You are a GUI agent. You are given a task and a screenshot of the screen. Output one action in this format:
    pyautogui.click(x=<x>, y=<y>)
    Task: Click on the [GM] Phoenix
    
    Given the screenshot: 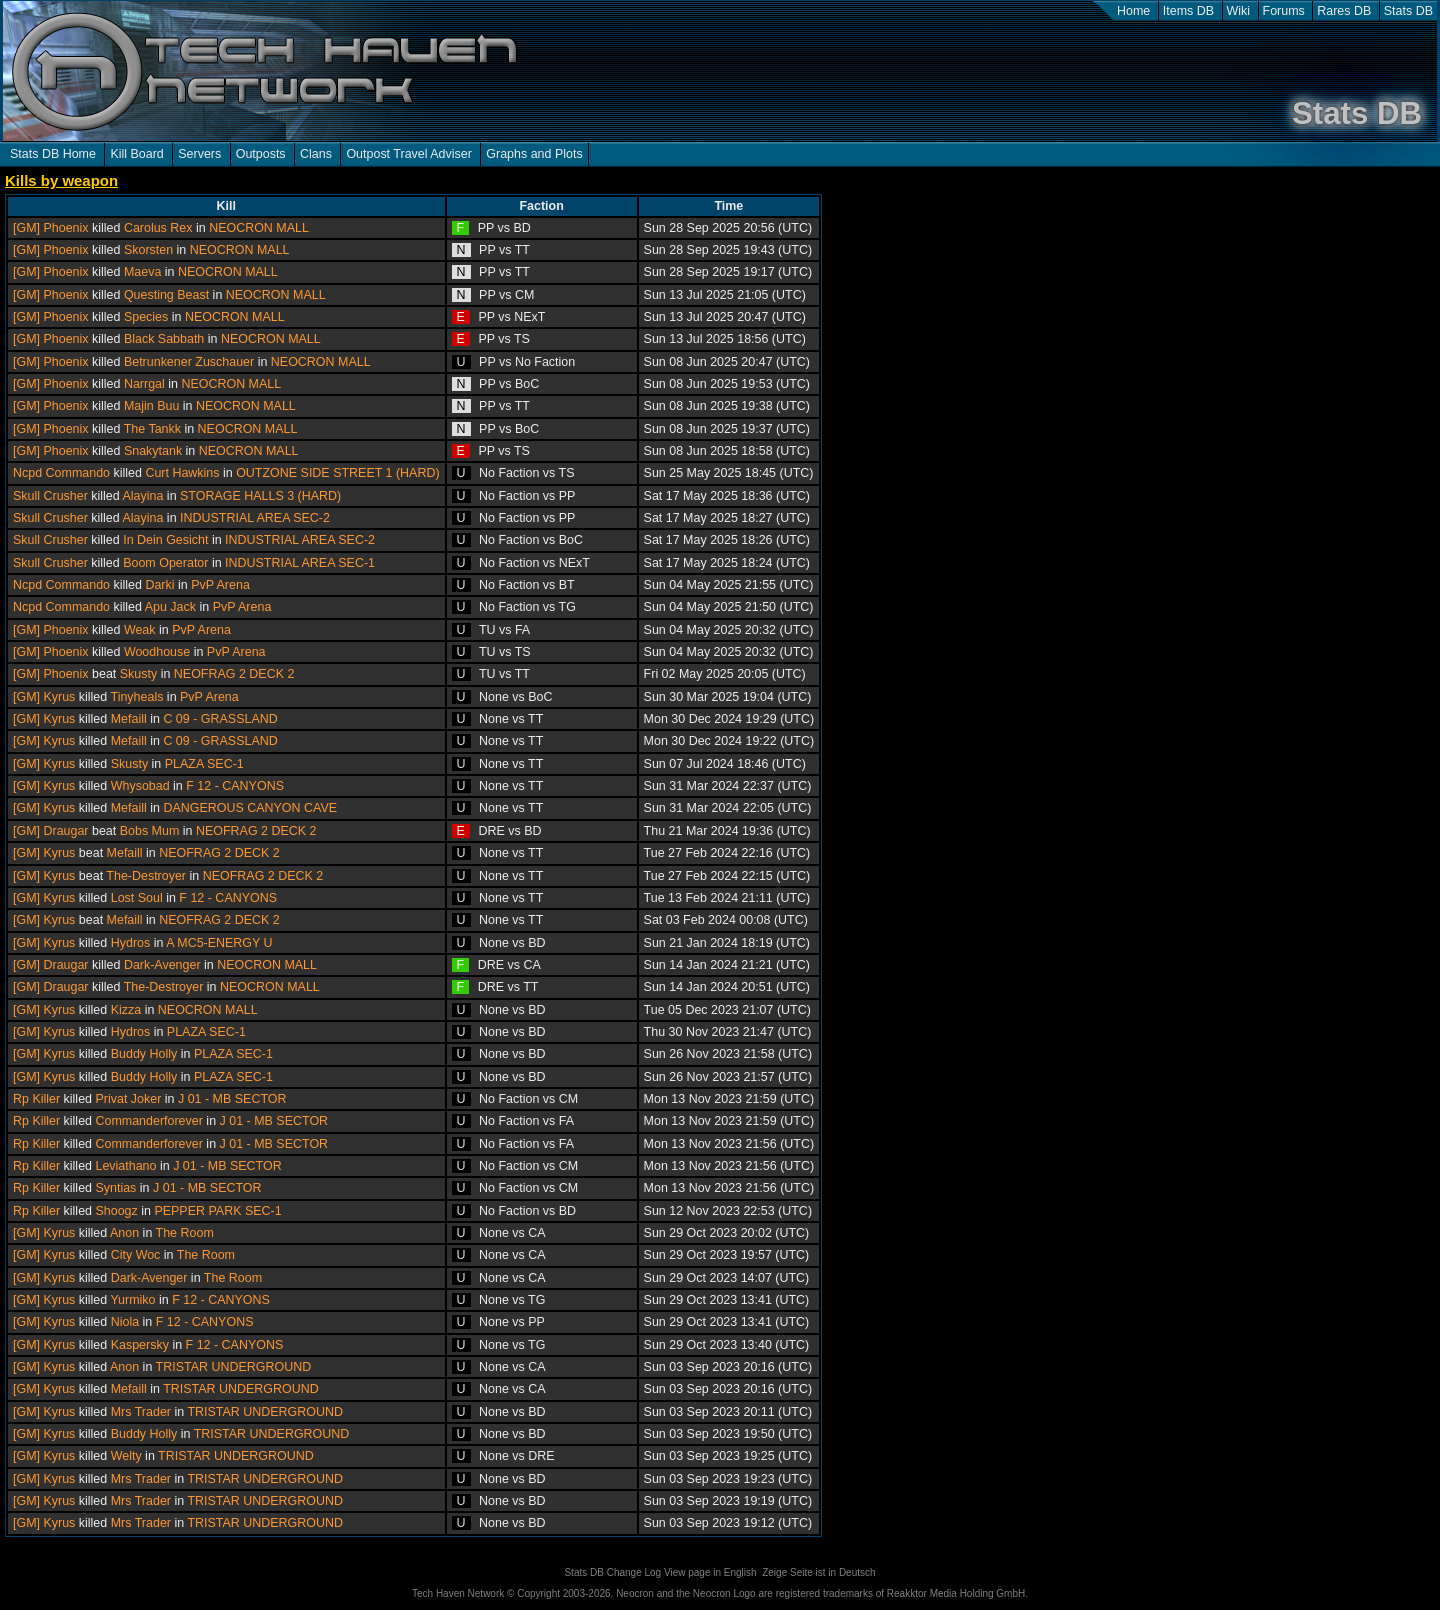 What is the action you would take?
    pyautogui.click(x=51, y=228)
    